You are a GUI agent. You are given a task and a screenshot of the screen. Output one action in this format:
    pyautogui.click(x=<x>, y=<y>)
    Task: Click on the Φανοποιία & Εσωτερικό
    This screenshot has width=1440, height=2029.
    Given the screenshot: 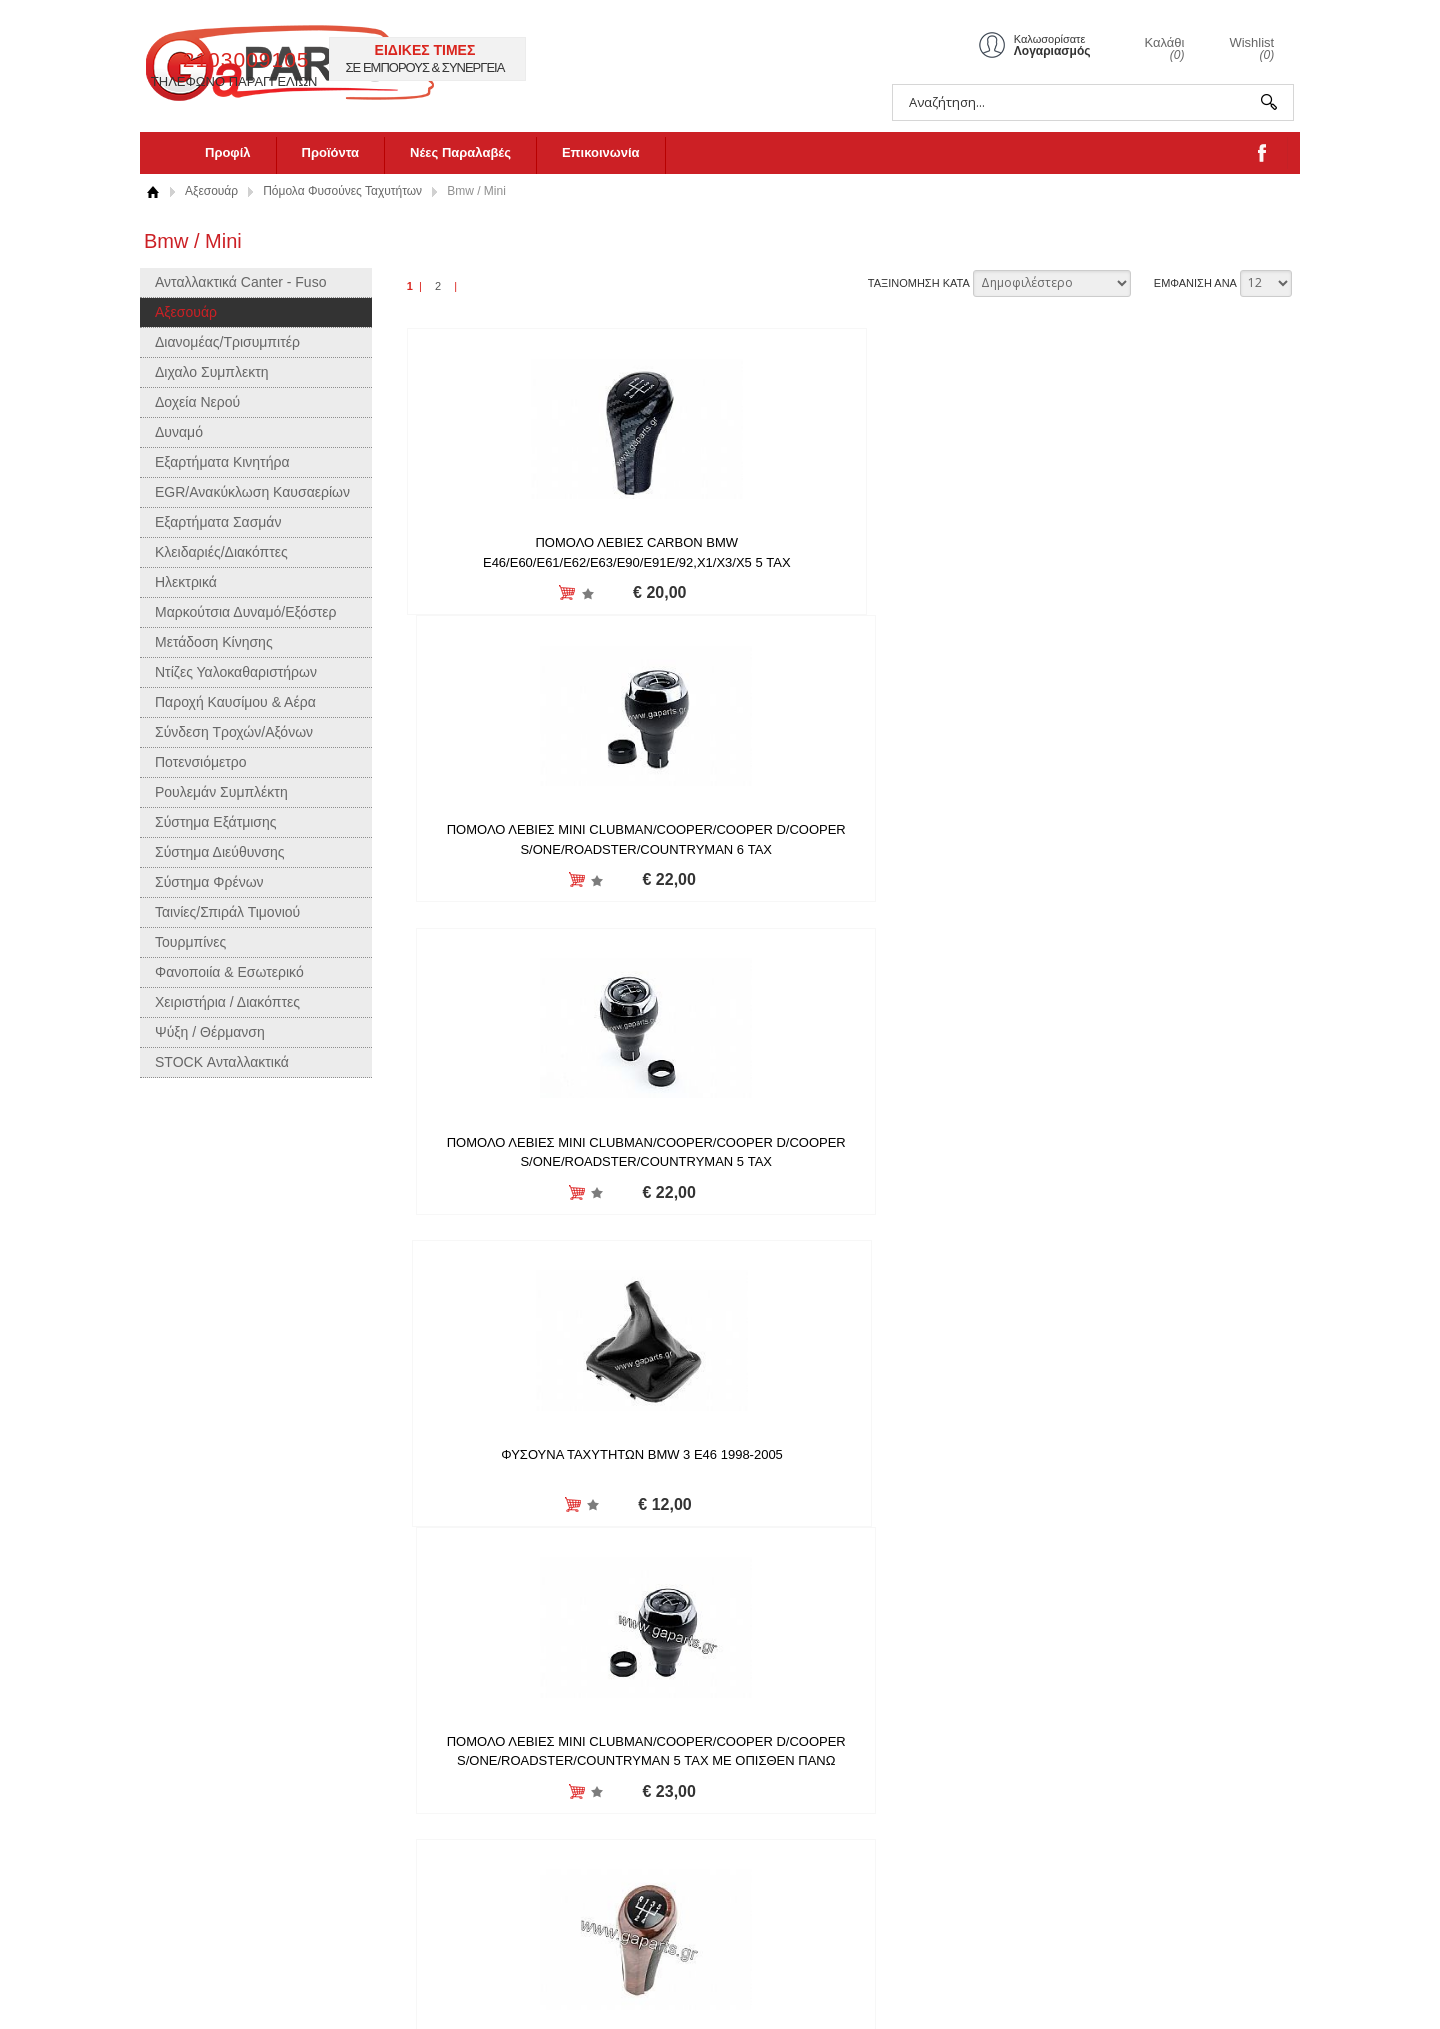 What is the action you would take?
    pyautogui.click(x=229, y=972)
    